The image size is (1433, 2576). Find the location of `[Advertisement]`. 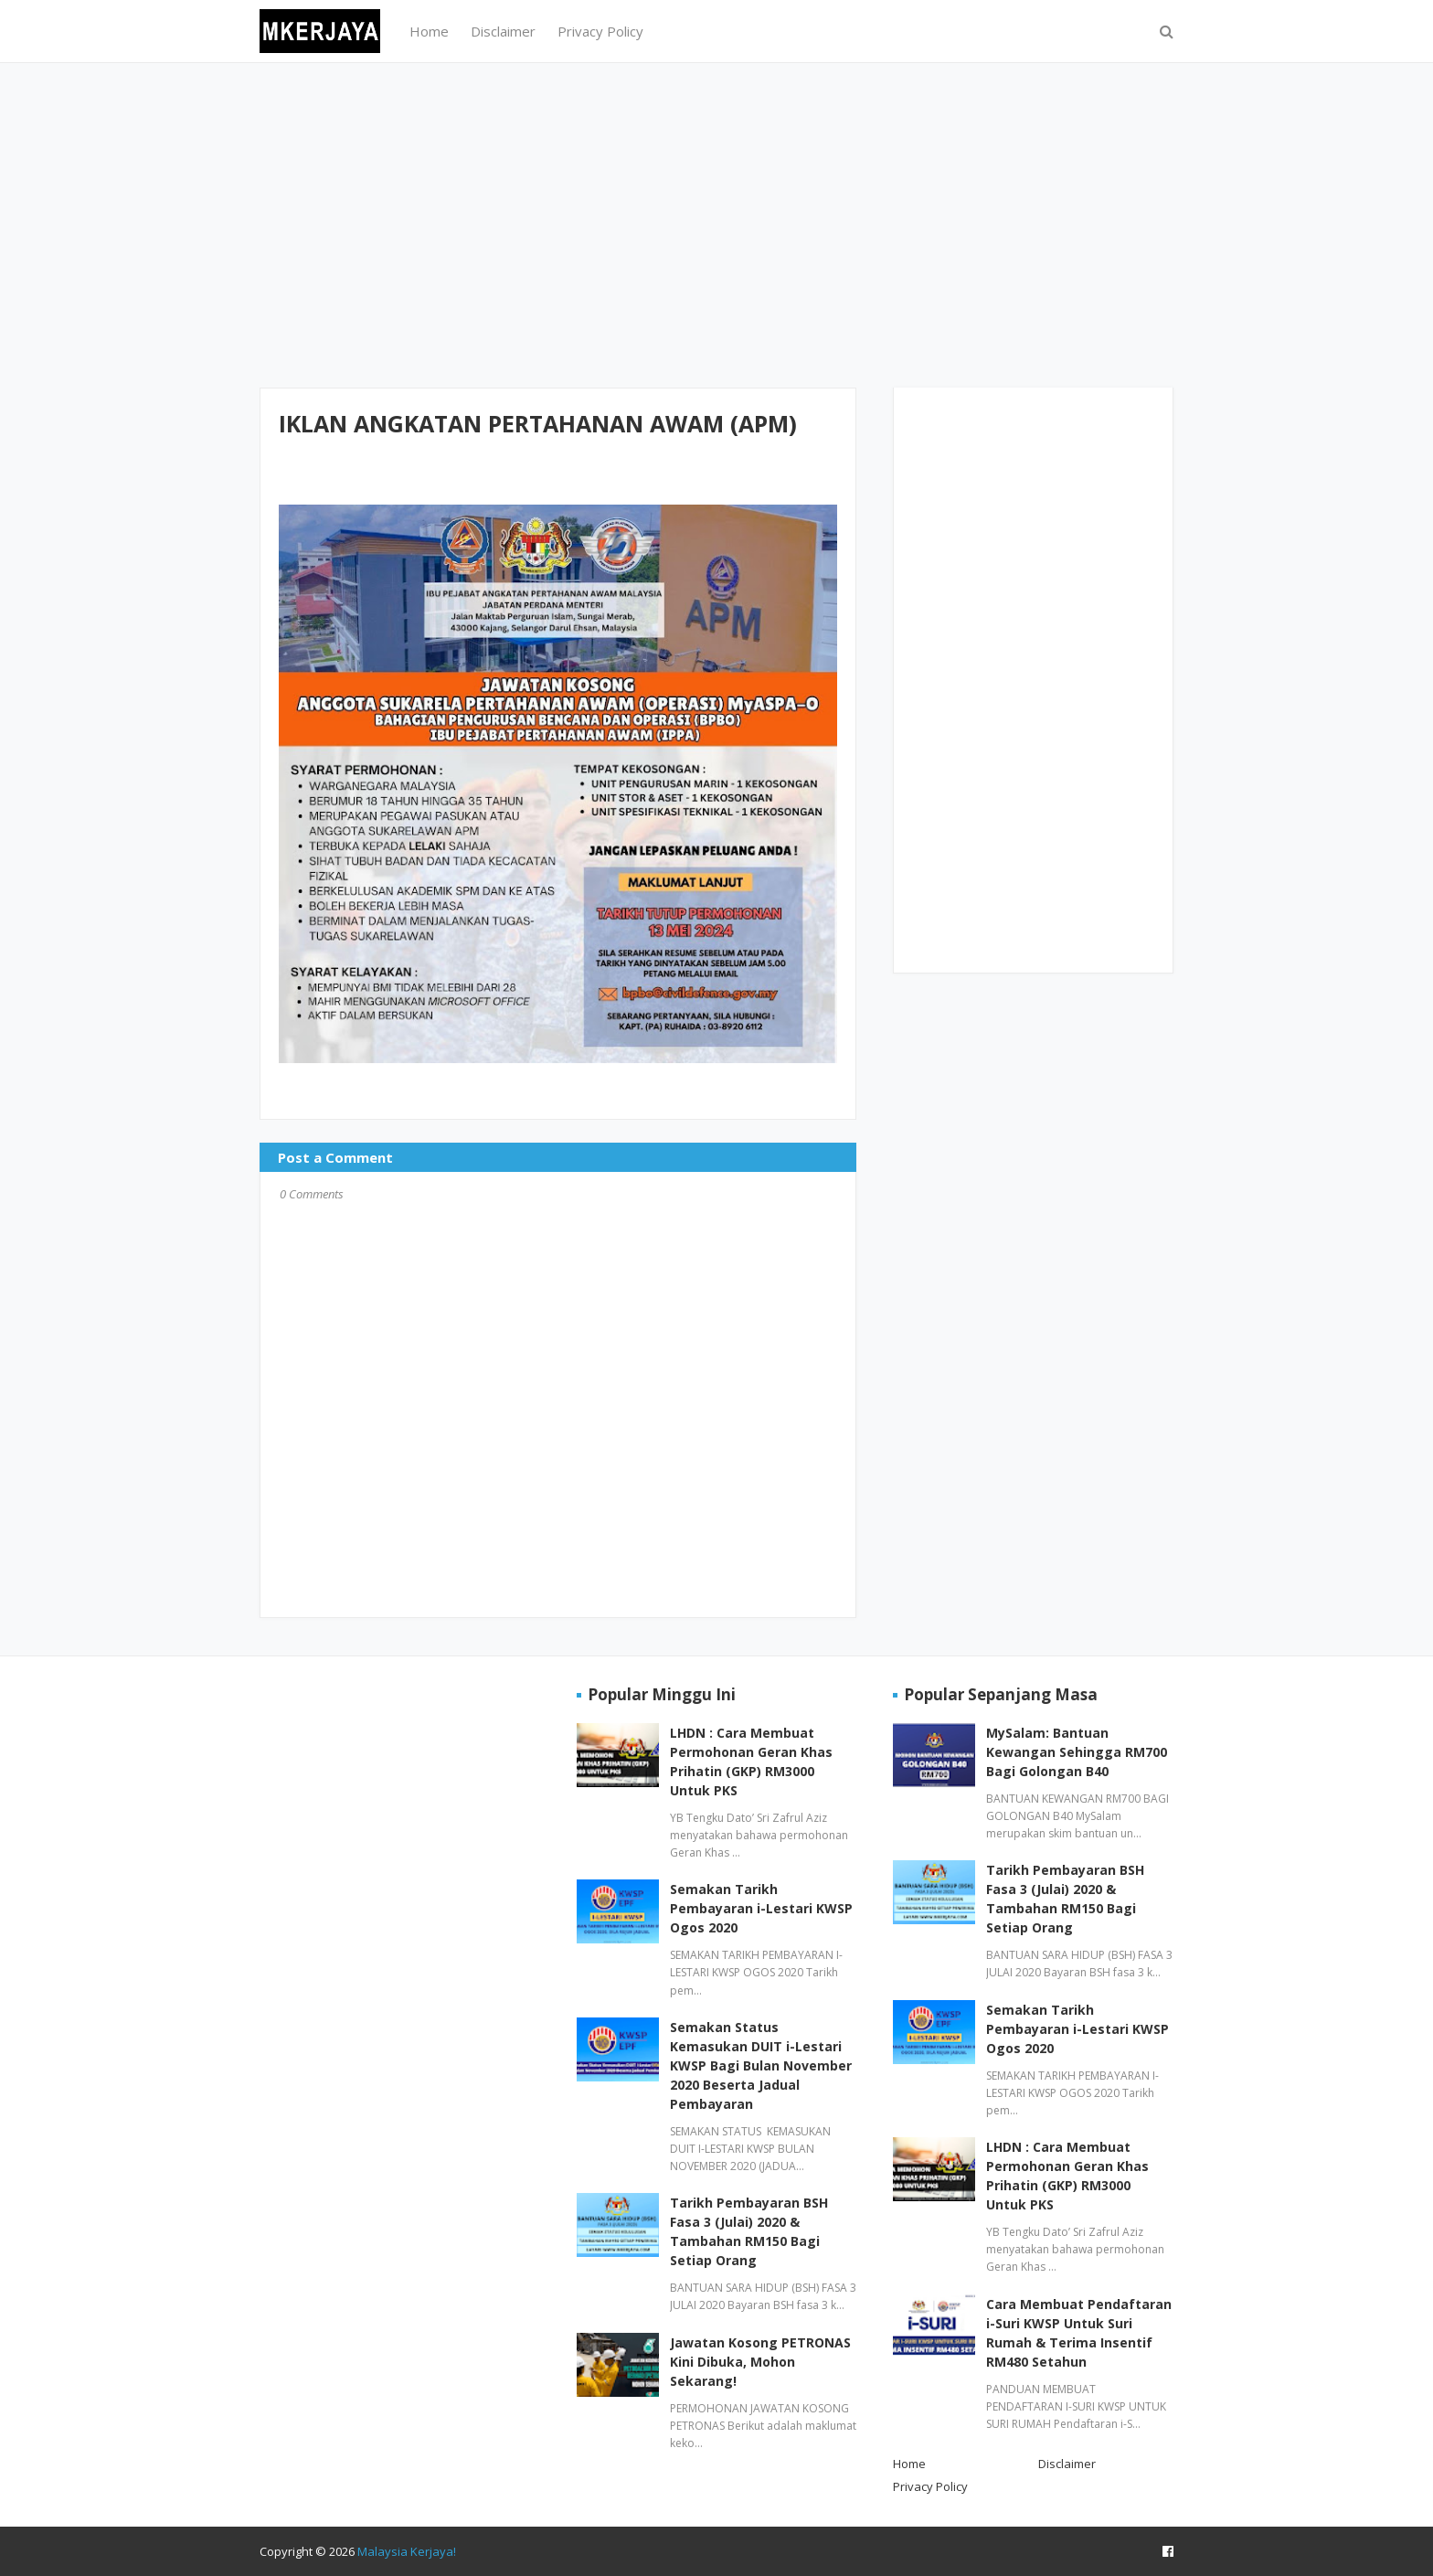

[Advertisement] is located at coordinates (716, 223).